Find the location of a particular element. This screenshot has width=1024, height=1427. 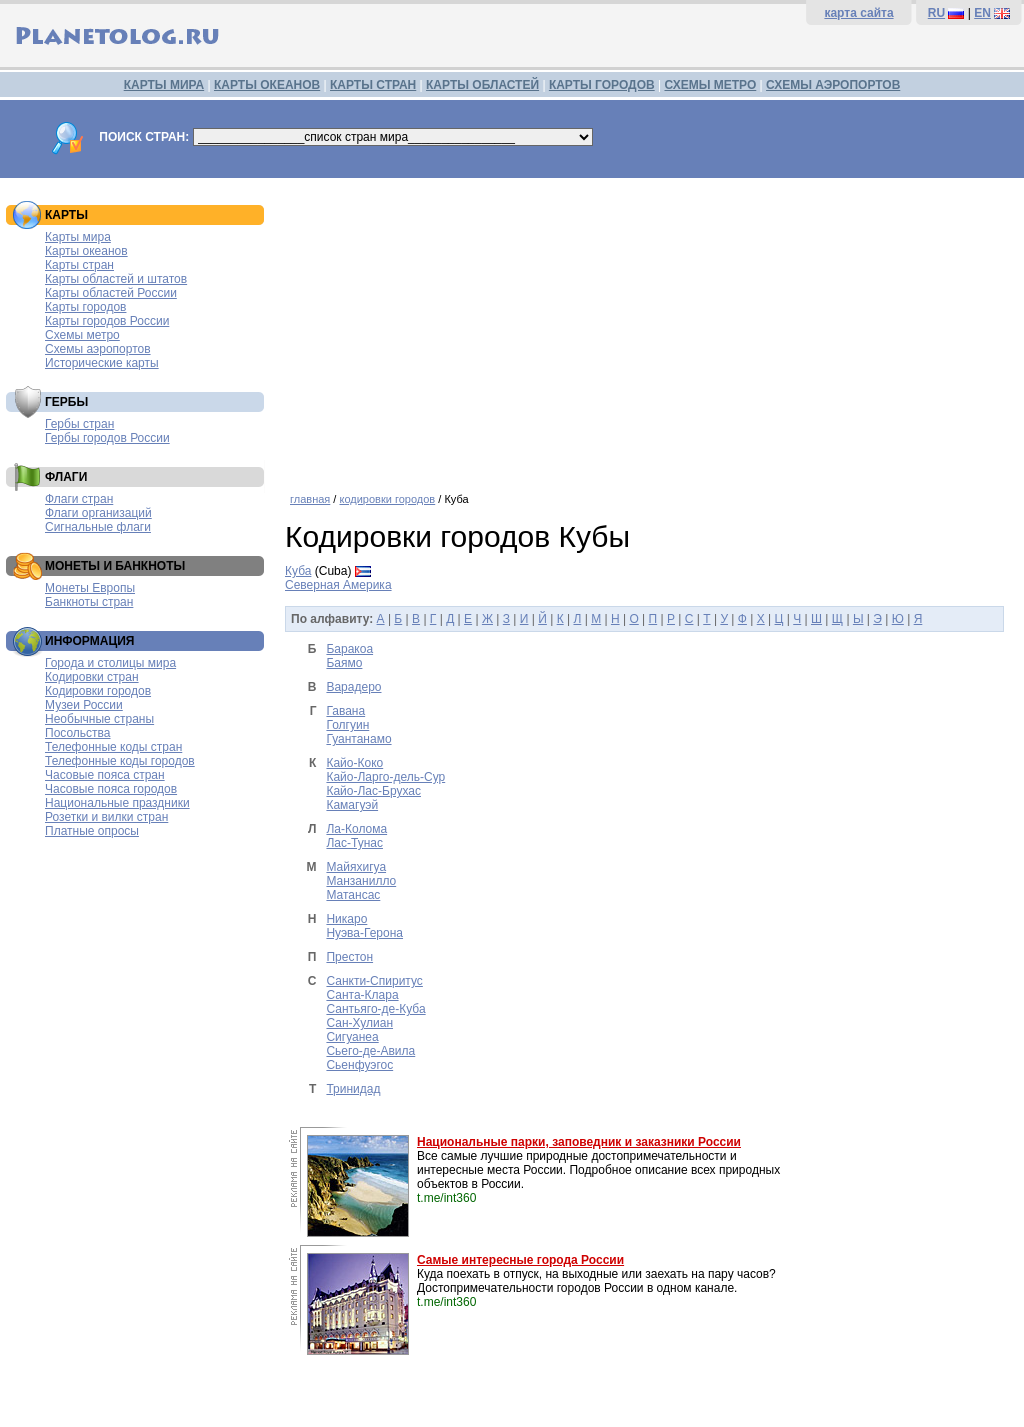

КАРТЫ СТРАН is located at coordinates (373, 85).